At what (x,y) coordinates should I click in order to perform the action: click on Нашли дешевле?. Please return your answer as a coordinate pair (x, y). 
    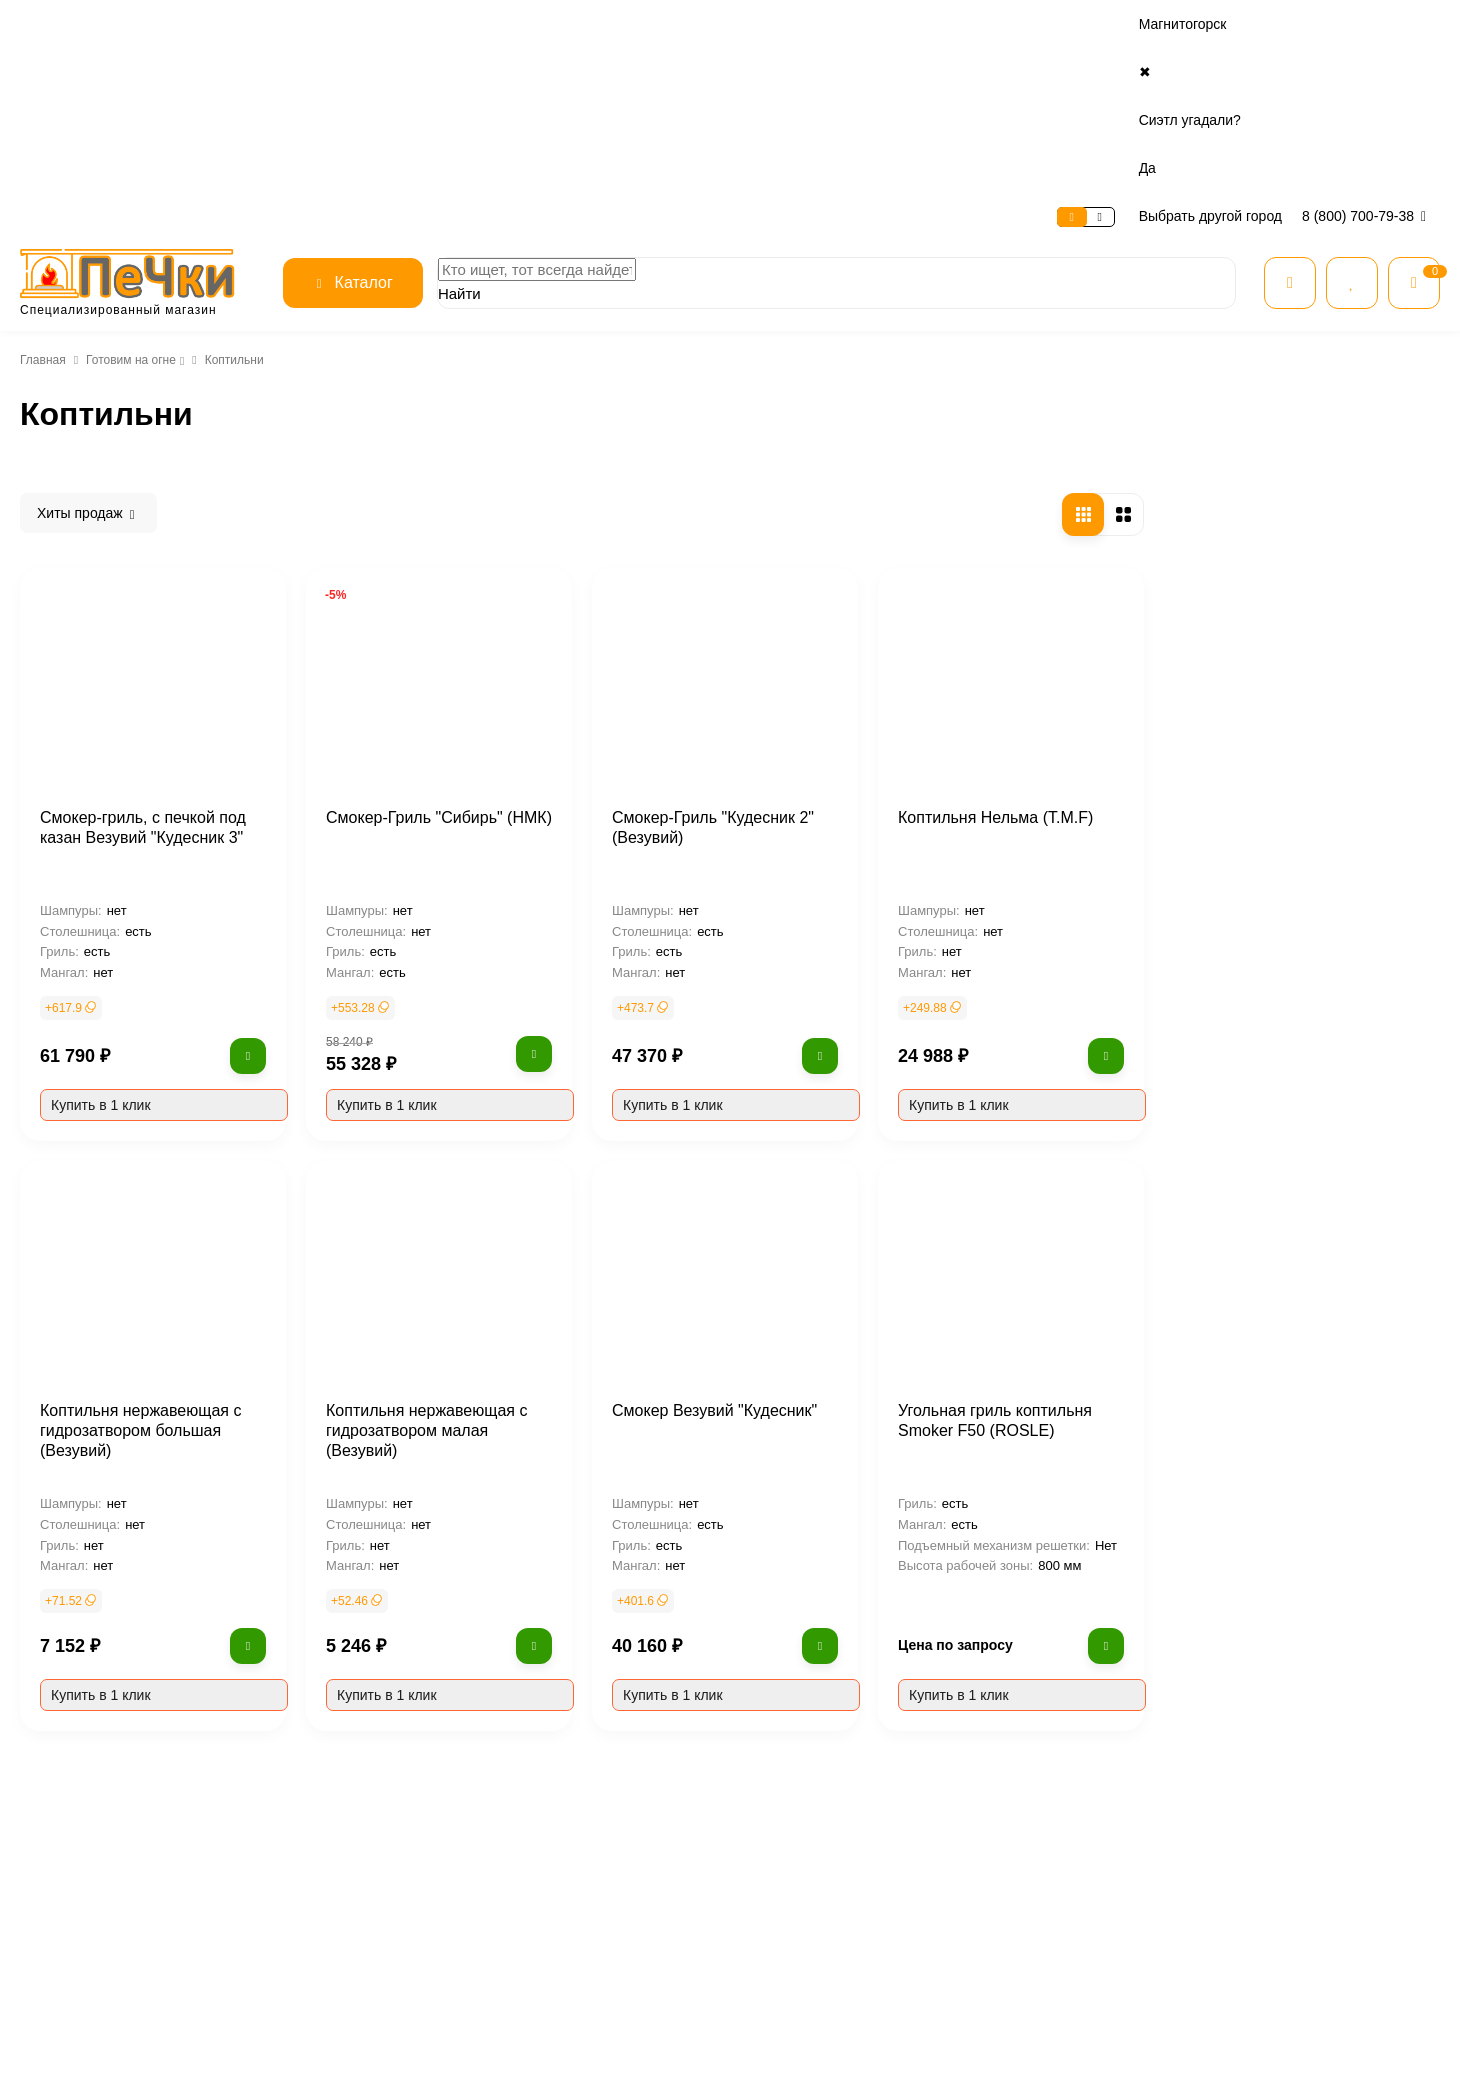
    Looking at the image, I should click on (802, 1880).